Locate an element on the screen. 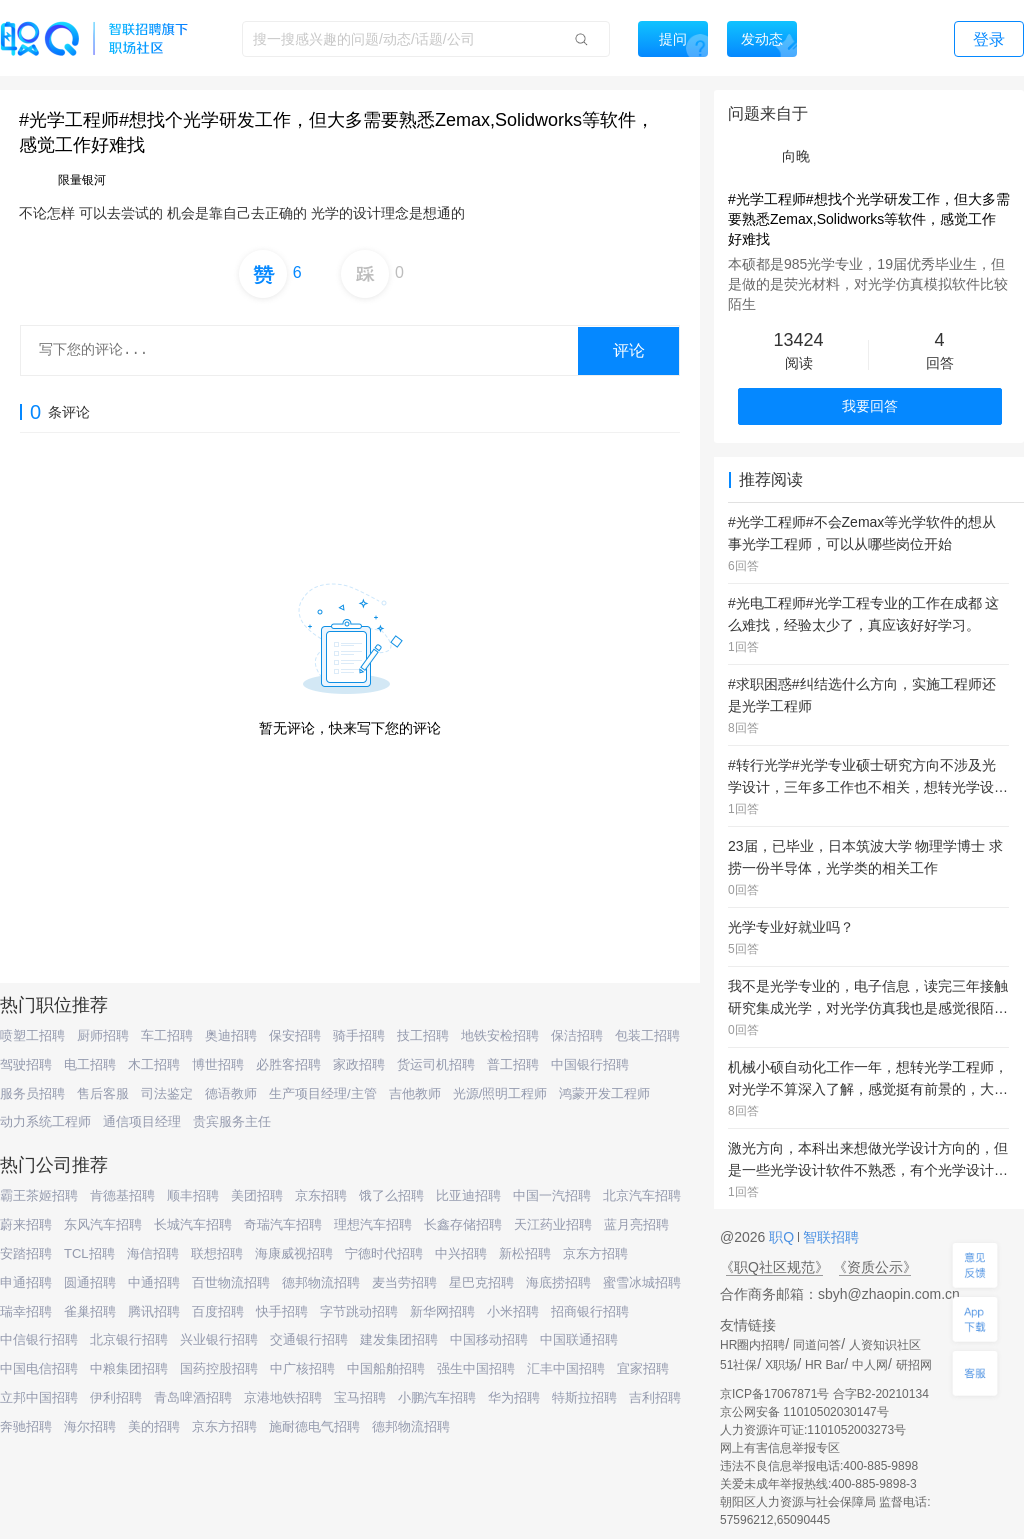 This screenshot has width=1024, height=1539. 长城汽车招聘 is located at coordinates (193, 1224).